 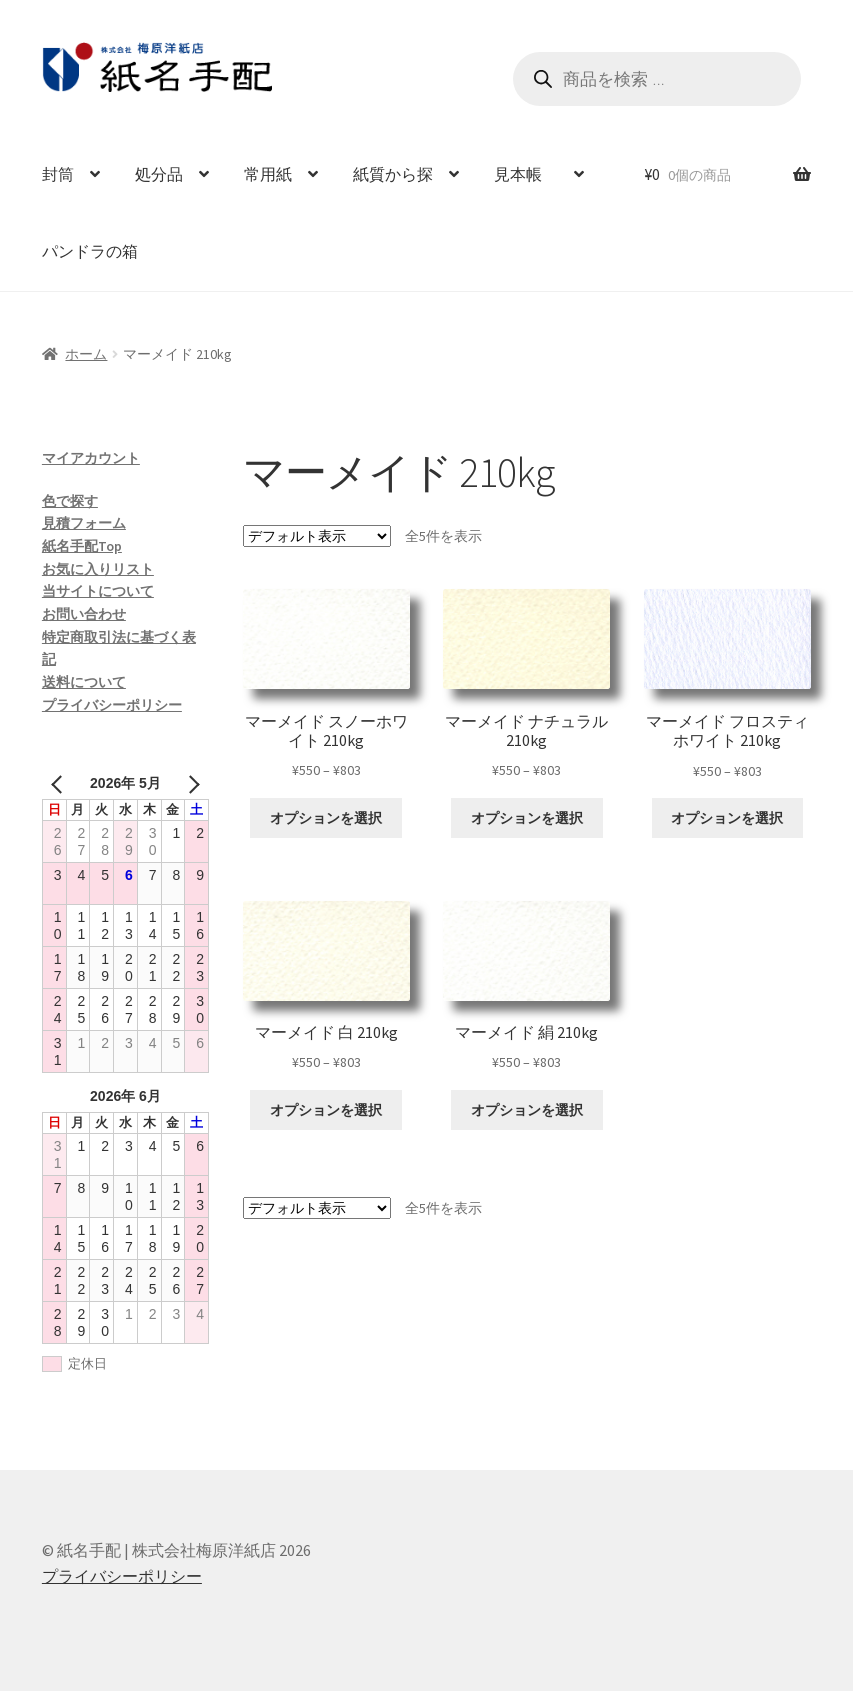 I want to click on 色で探す, so click(x=70, y=501).